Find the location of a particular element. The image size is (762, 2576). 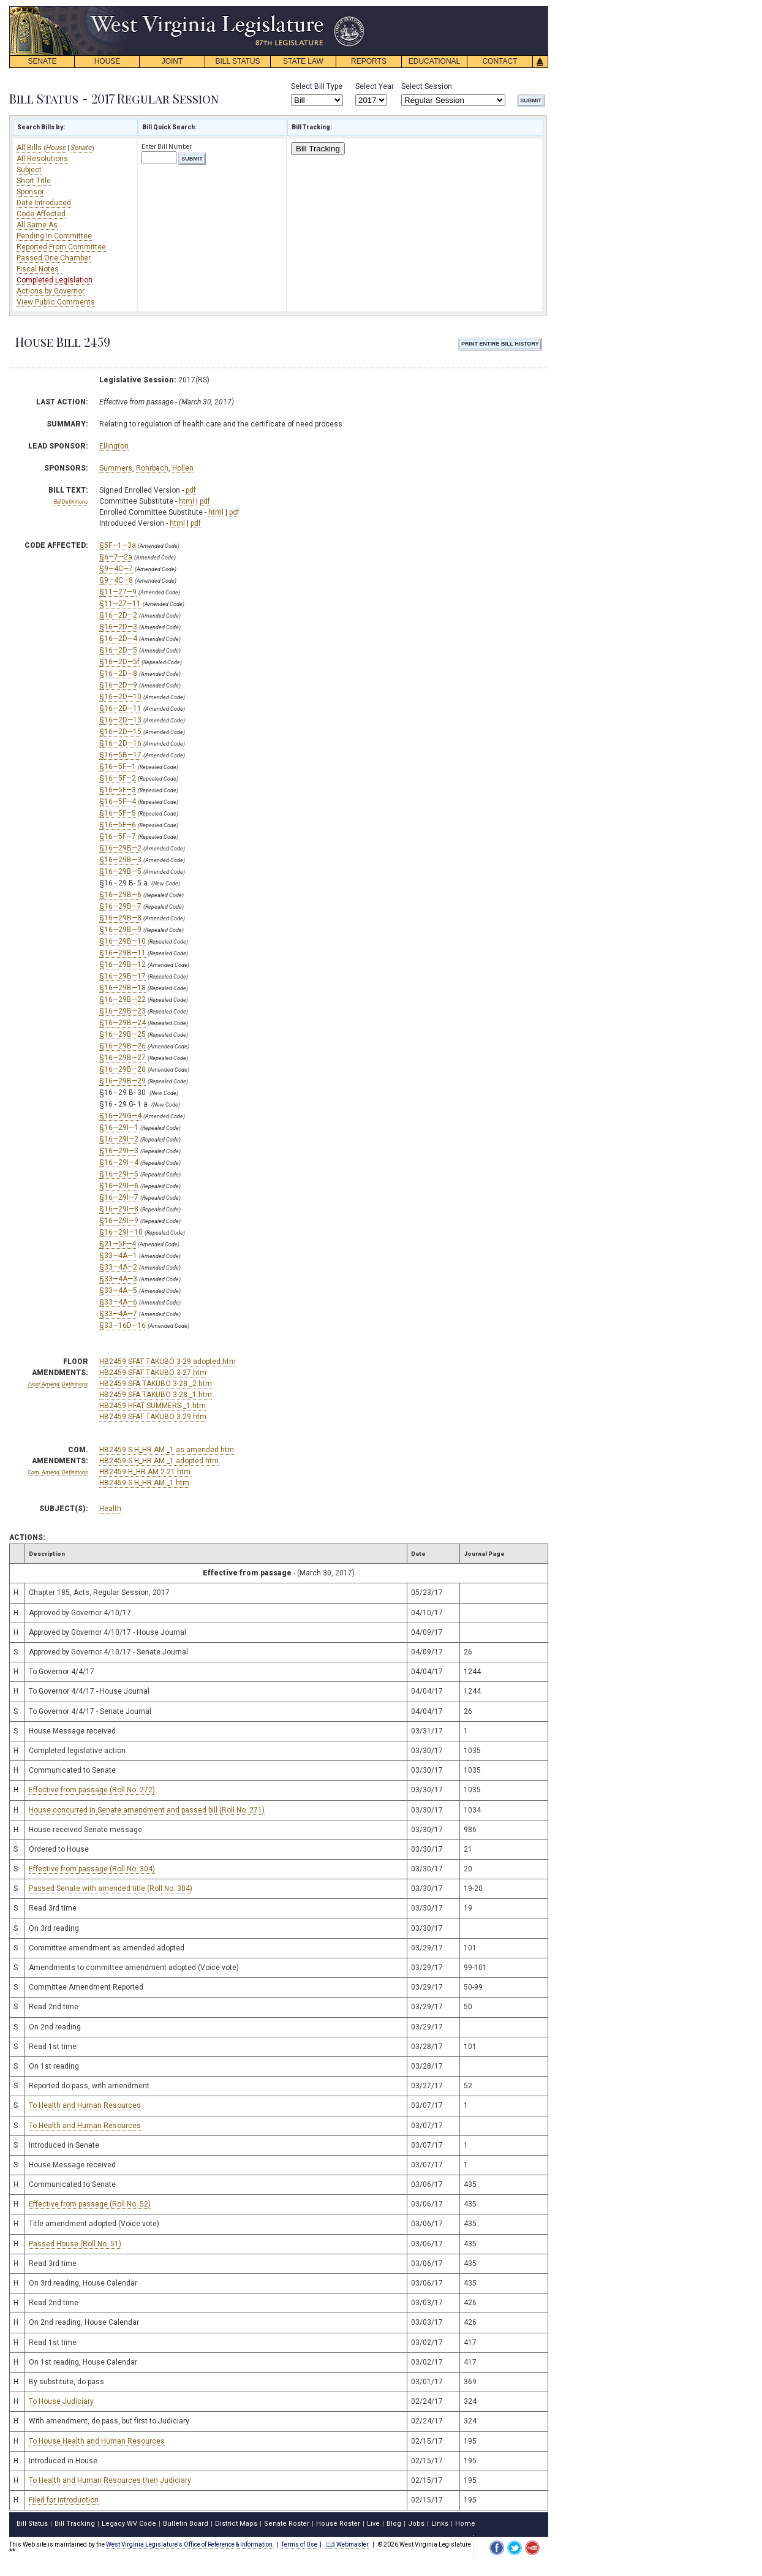

§16—29B—28 is located at coordinates (122, 1069).